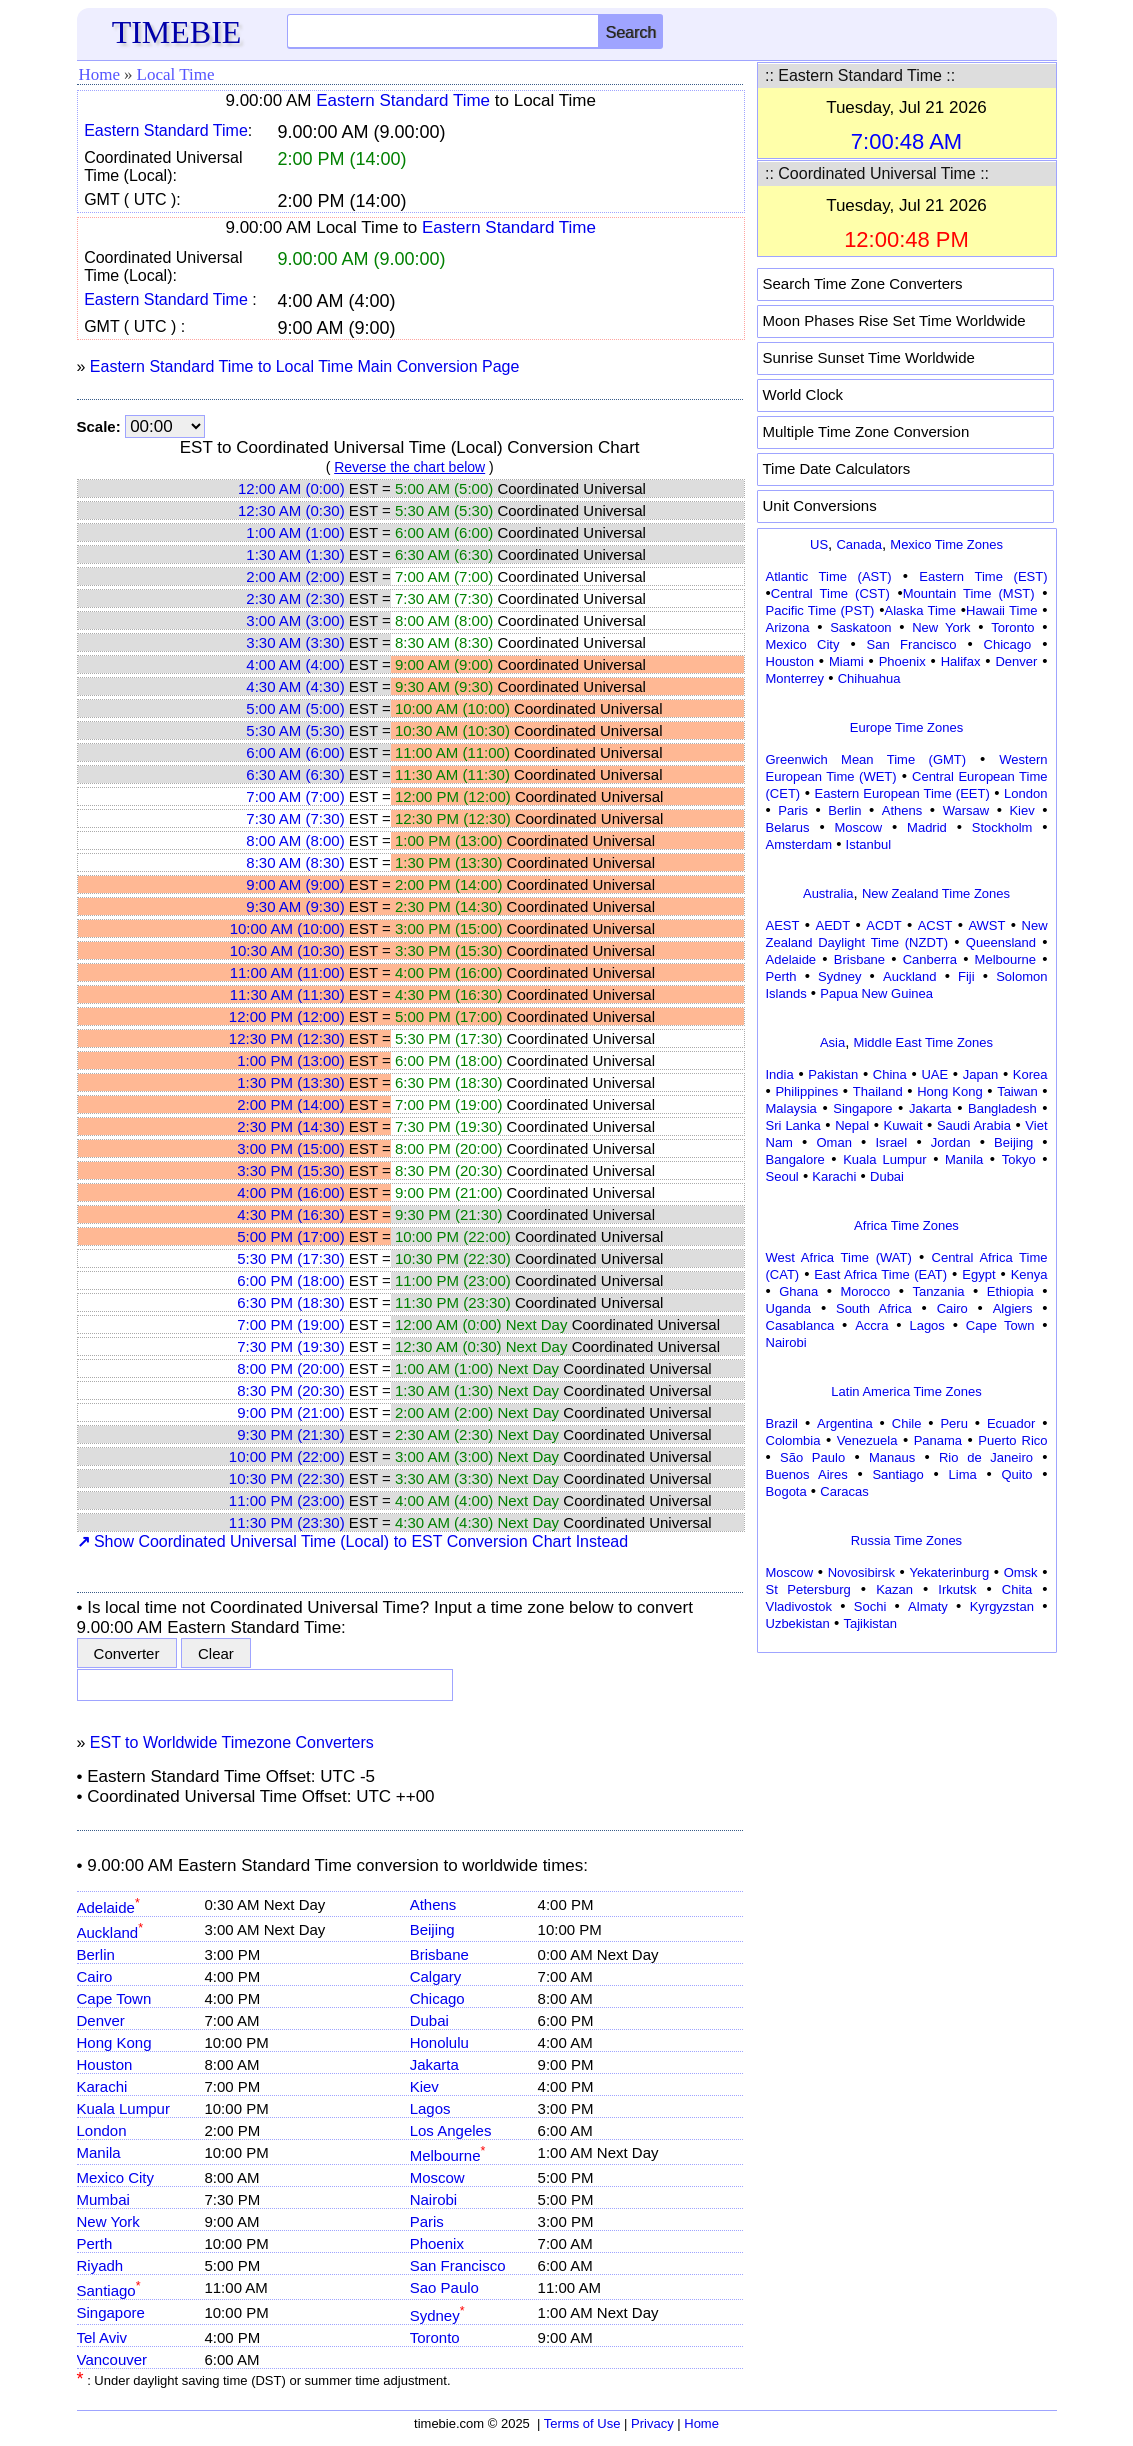  I want to click on Canada, so click(859, 544).